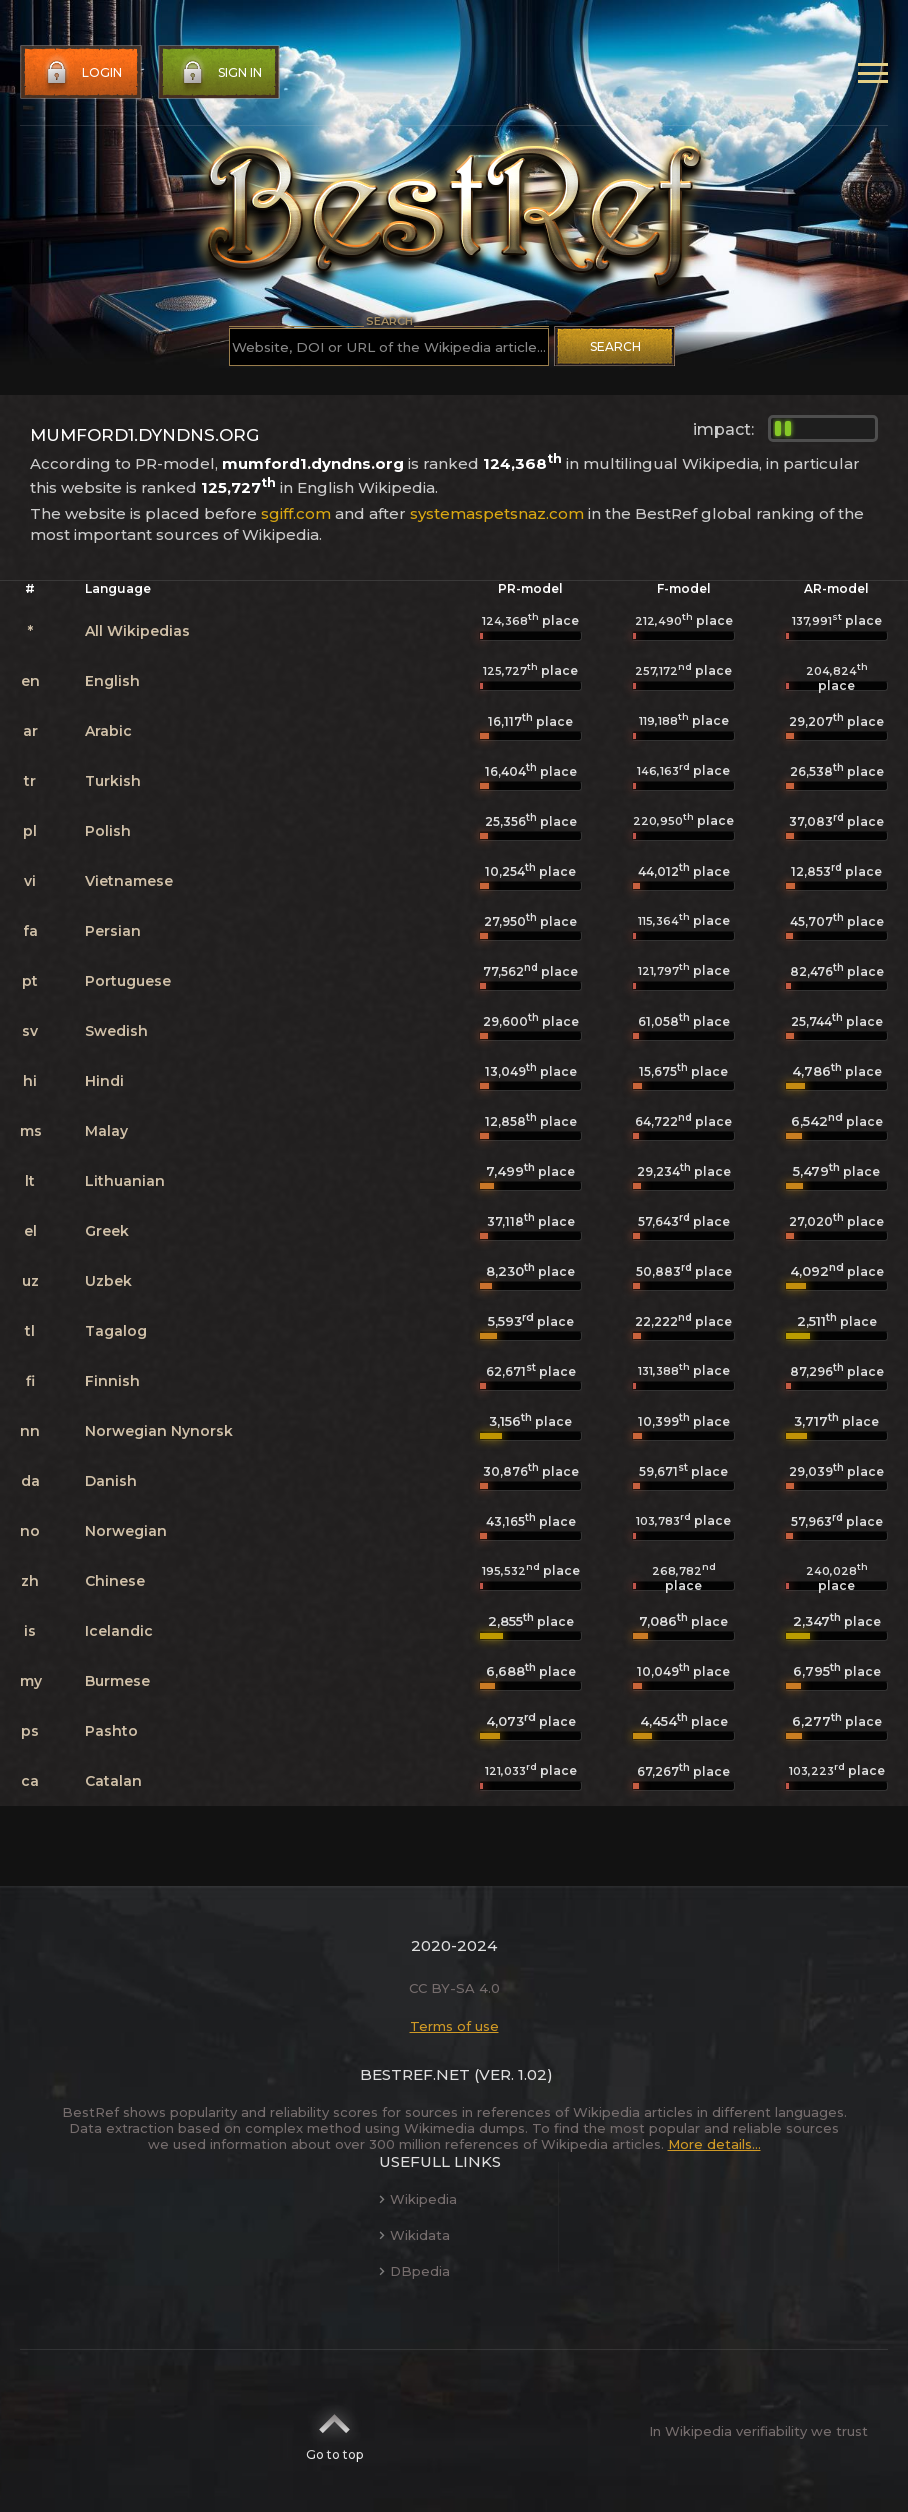 The height and width of the screenshot is (2512, 908). Describe the element at coordinates (296, 513) in the screenshot. I see `sgiff.com` at that location.